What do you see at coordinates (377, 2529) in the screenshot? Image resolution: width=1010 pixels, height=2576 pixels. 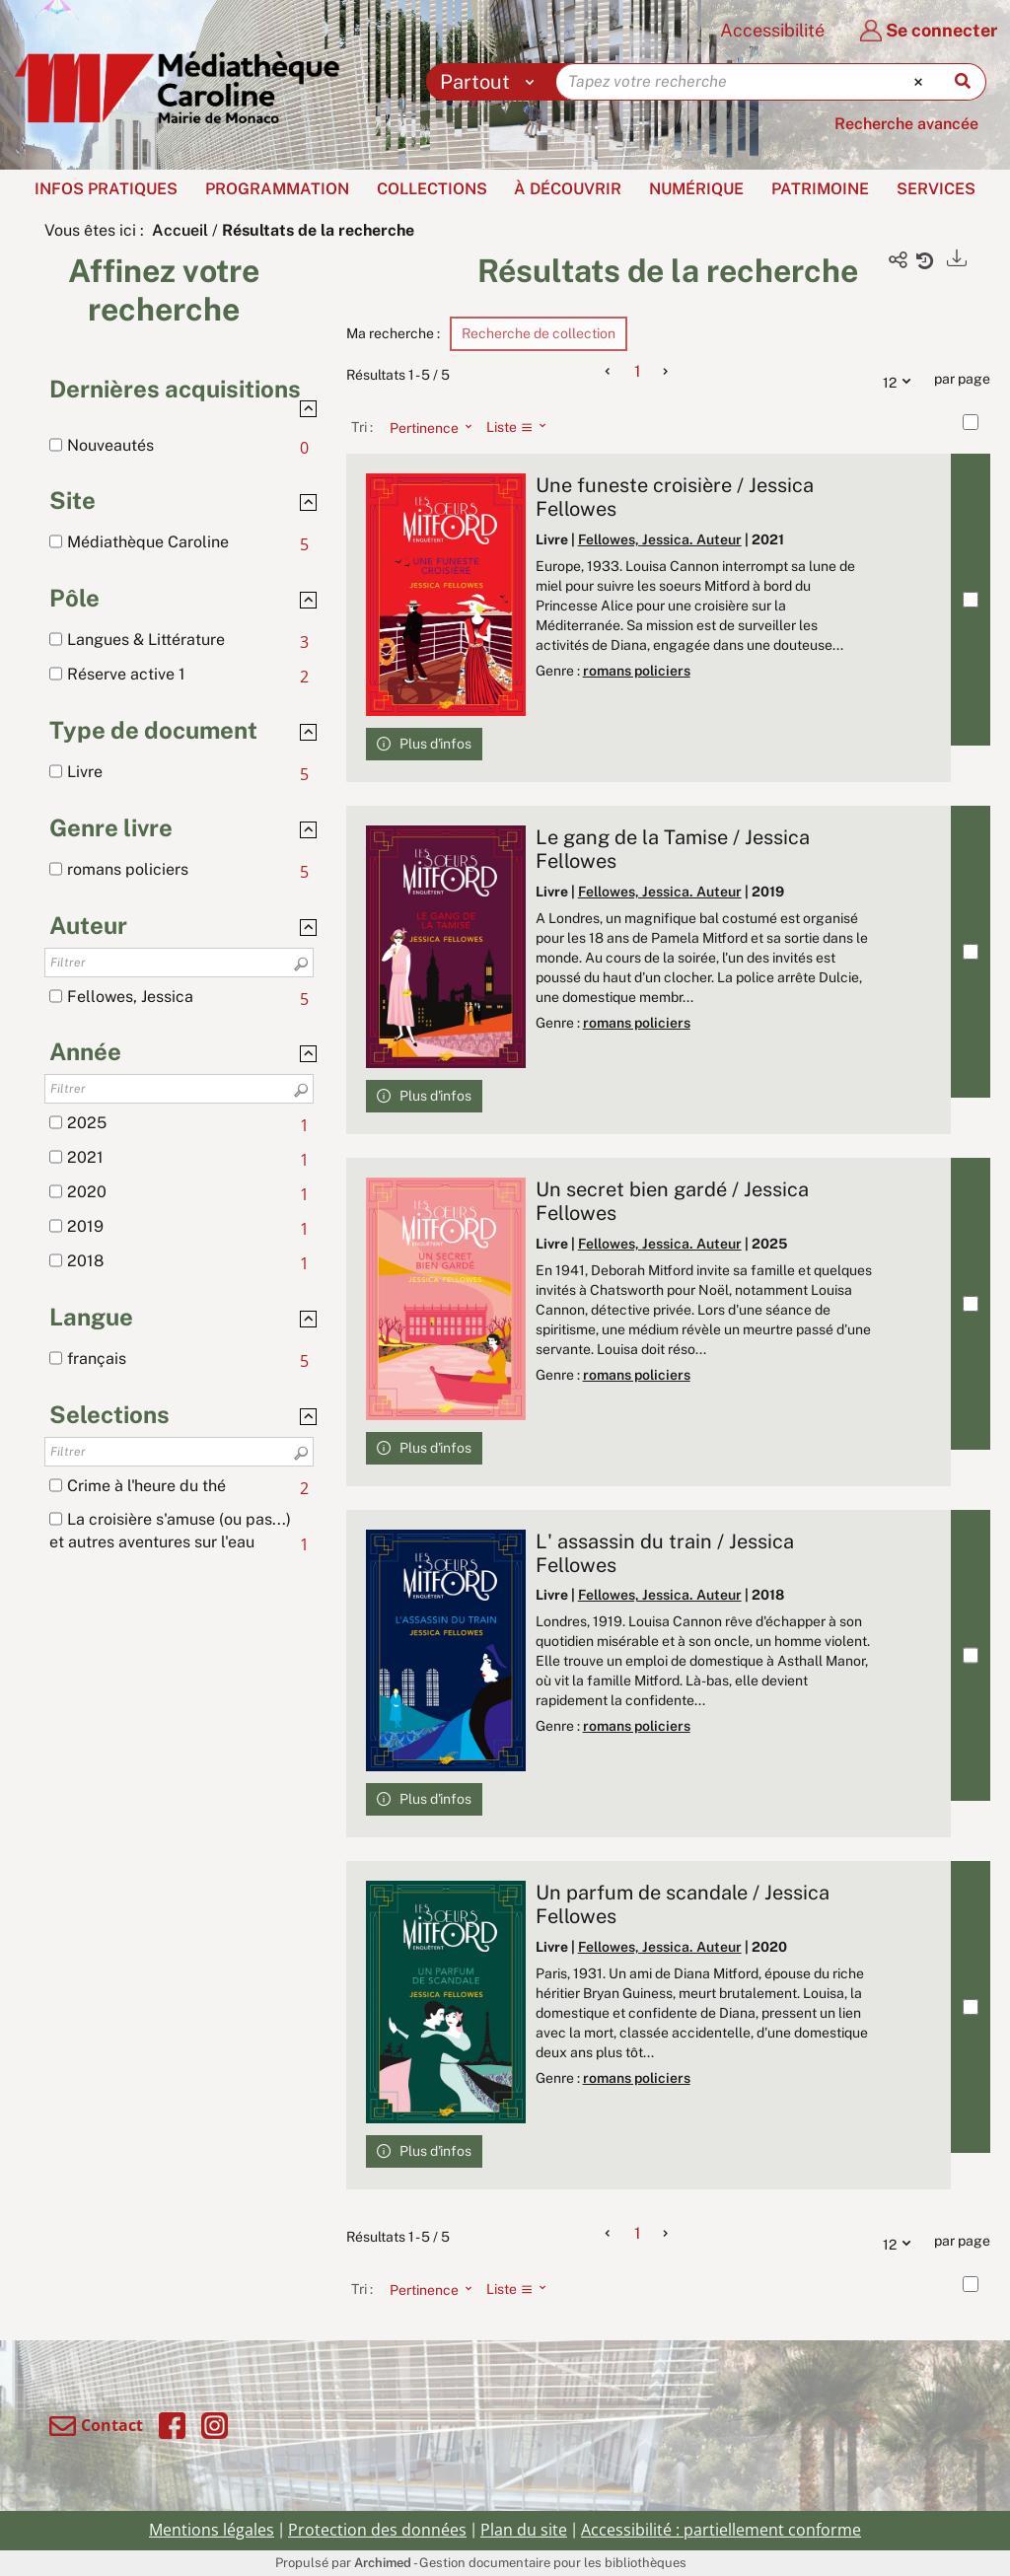 I see `Protection des données` at bounding box center [377, 2529].